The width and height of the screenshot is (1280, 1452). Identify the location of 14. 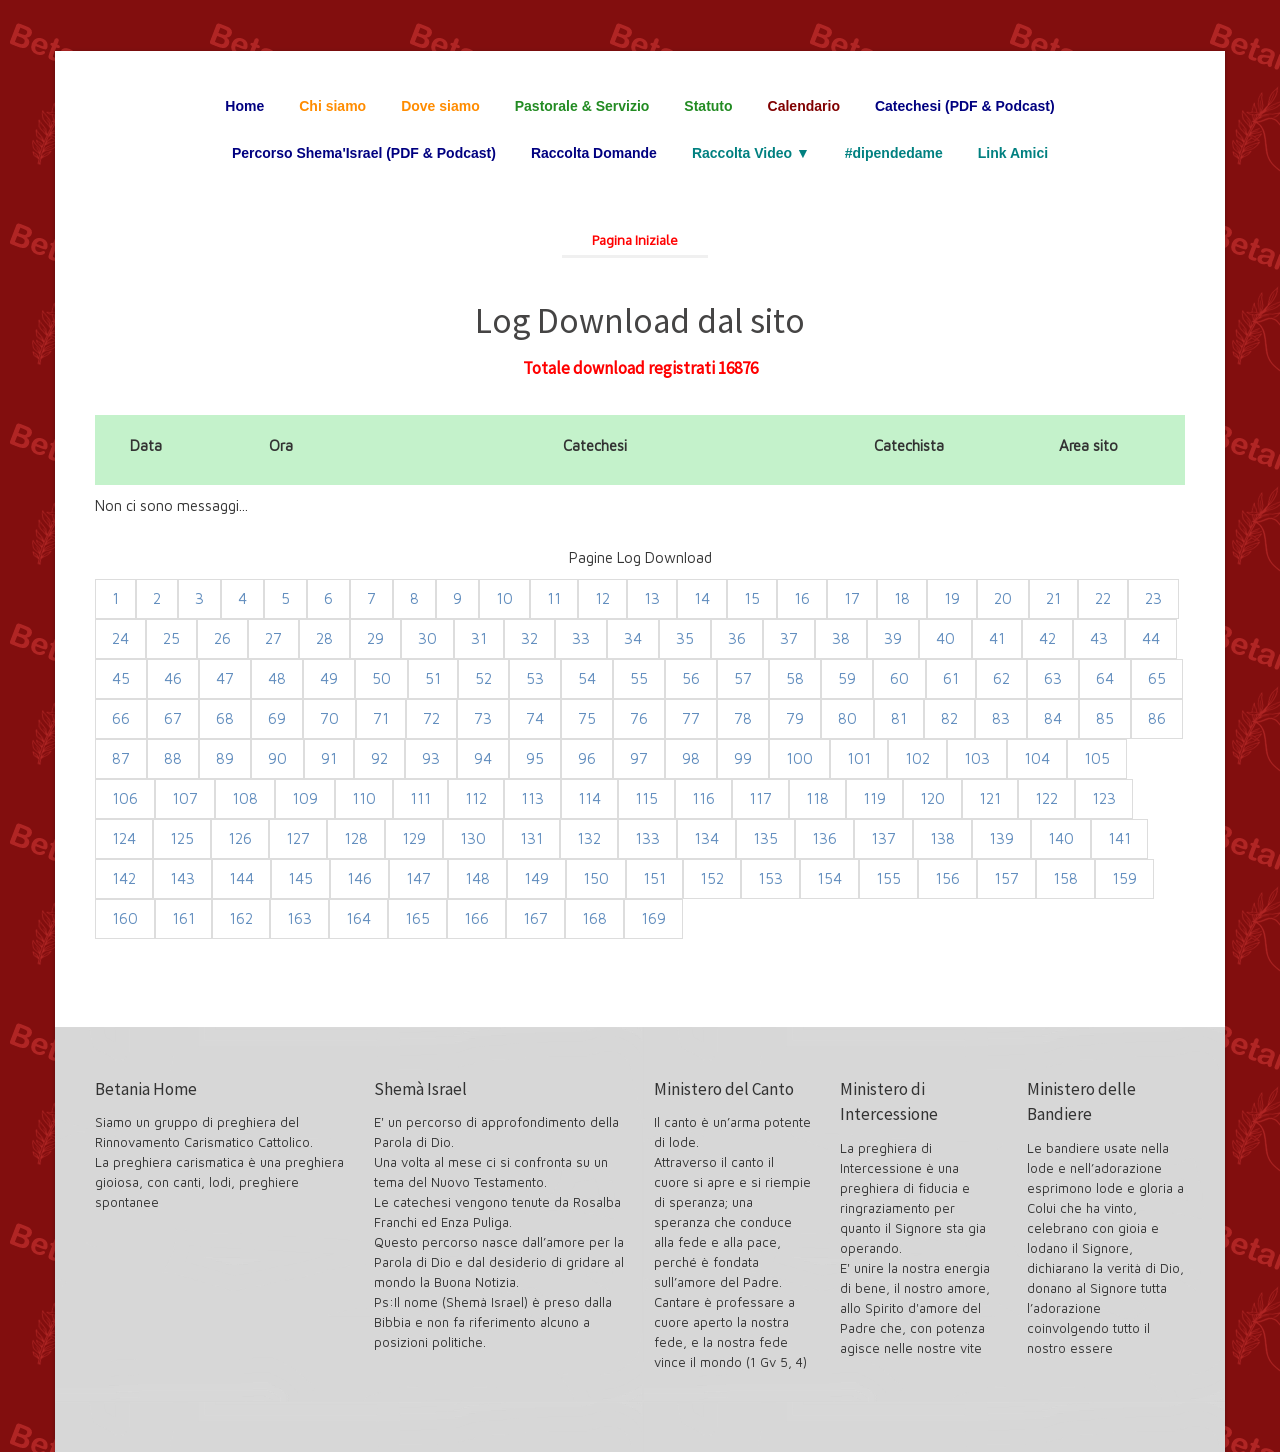
(702, 598).